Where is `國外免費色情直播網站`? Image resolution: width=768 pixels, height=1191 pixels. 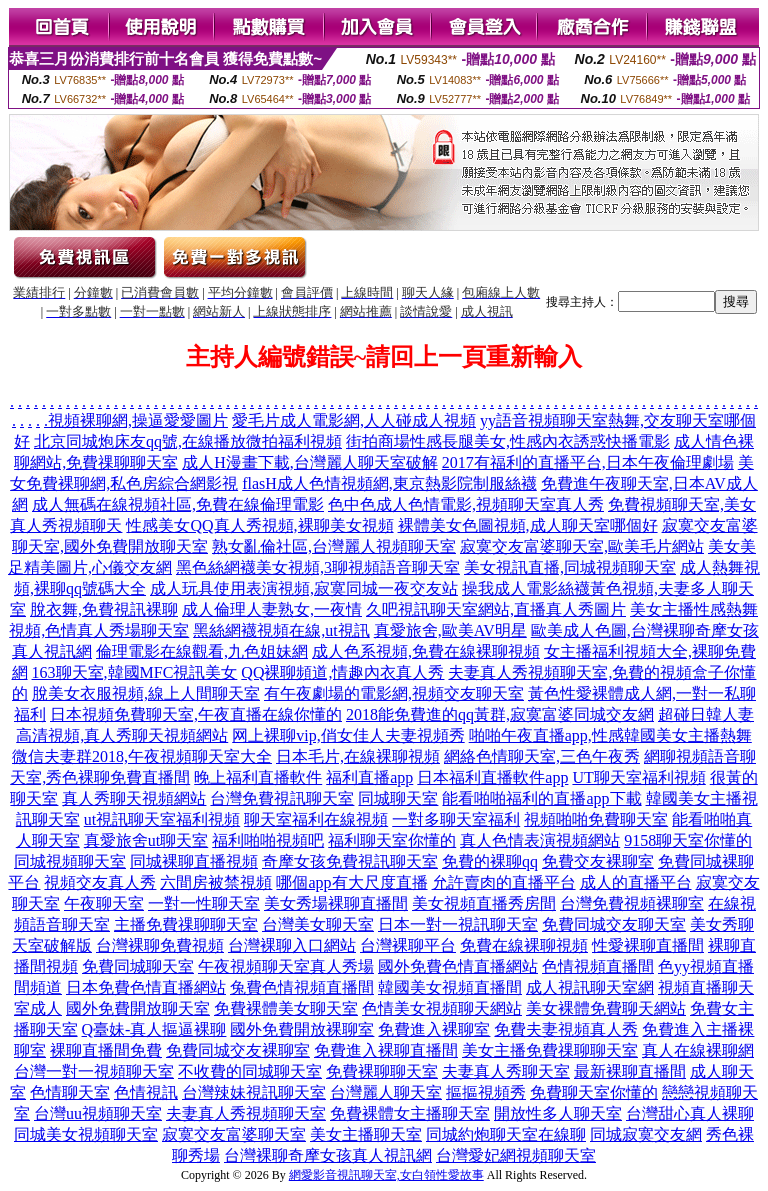 國外免費色情直播網站 is located at coordinates (458, 966).